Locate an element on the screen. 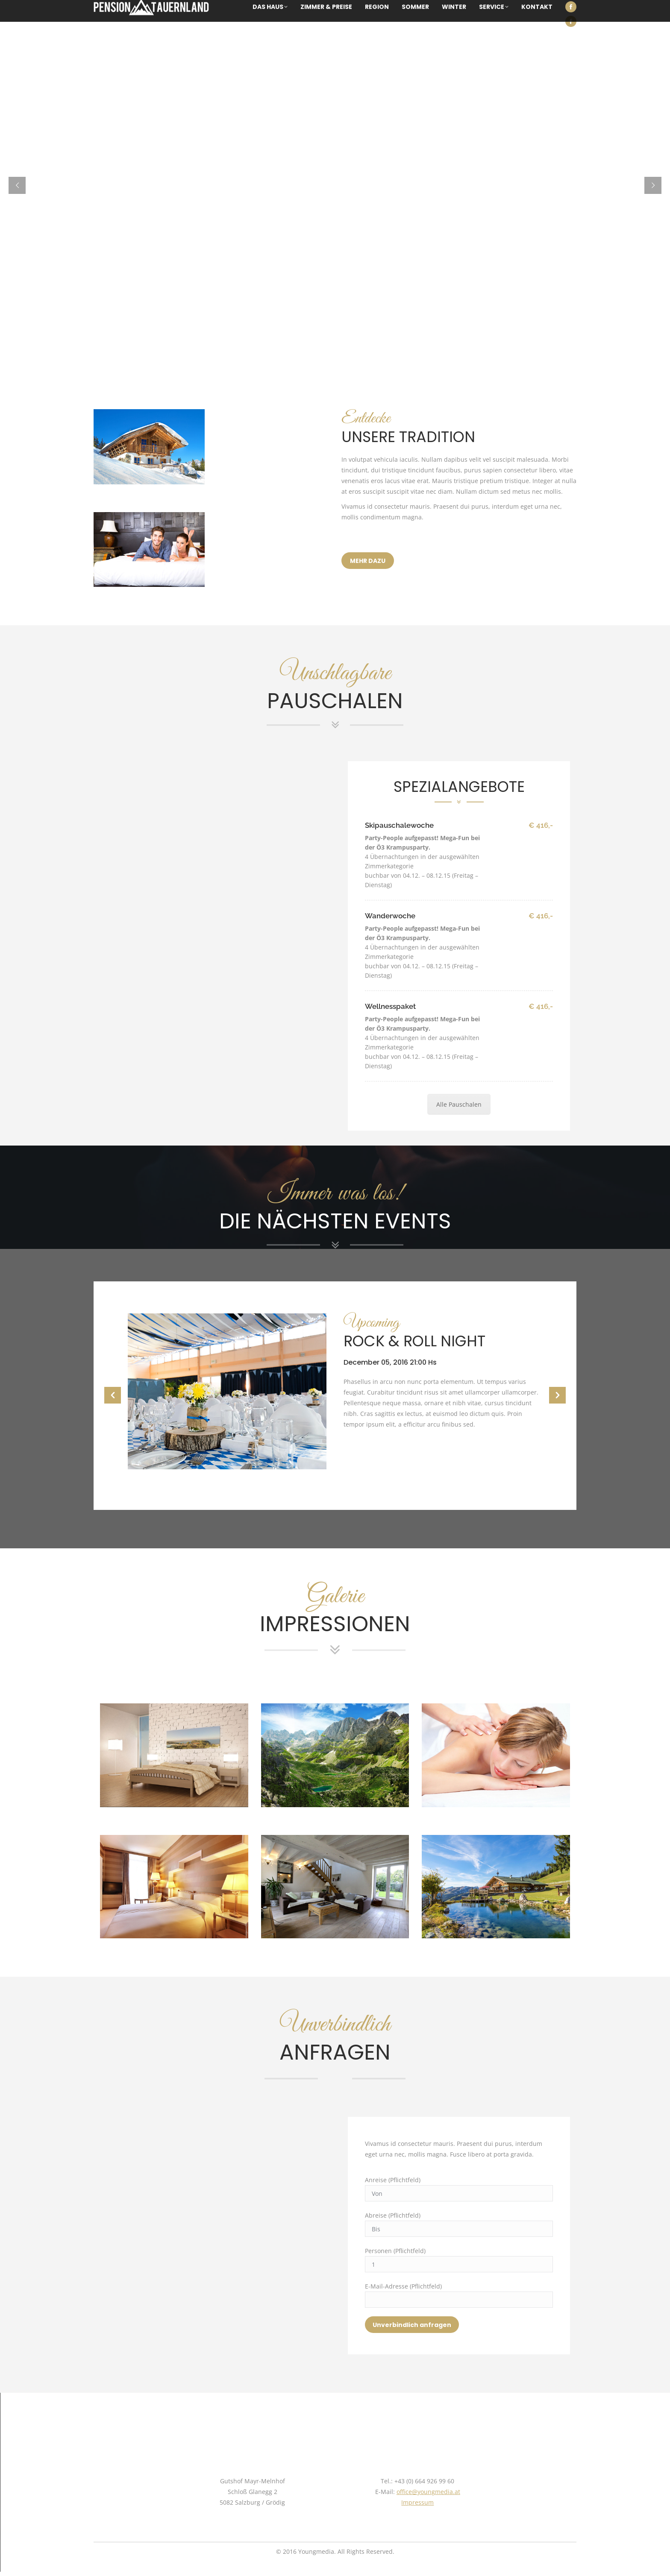 The image size is (670, 2576). office@youngmedia.at is located at coordinates (428, 2492).